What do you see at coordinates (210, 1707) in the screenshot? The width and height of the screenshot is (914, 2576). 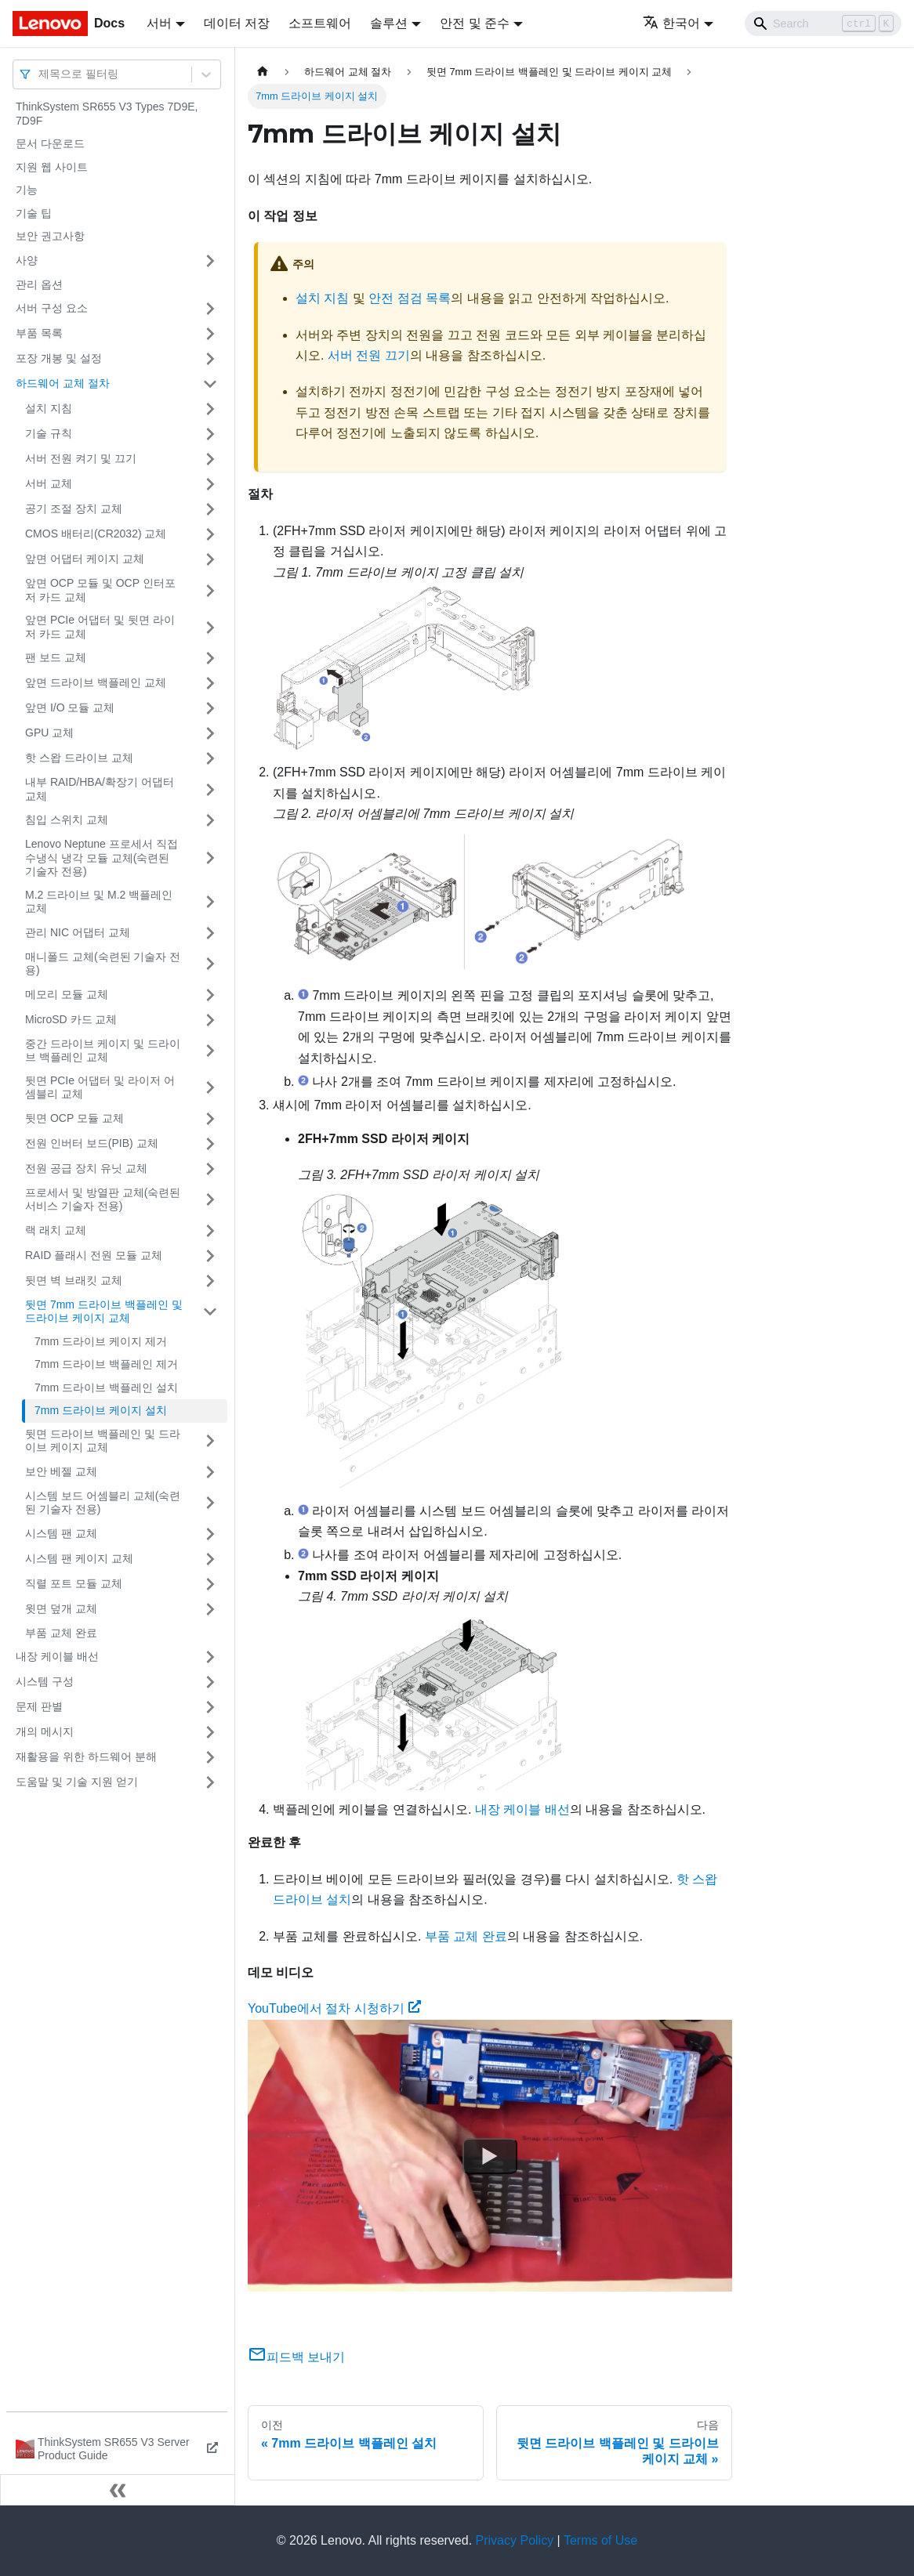 I see `[접을 수 있는 사이드바 분류 '문제 판별' 접기(펼치기)]` at bounding box center [210, 1707].